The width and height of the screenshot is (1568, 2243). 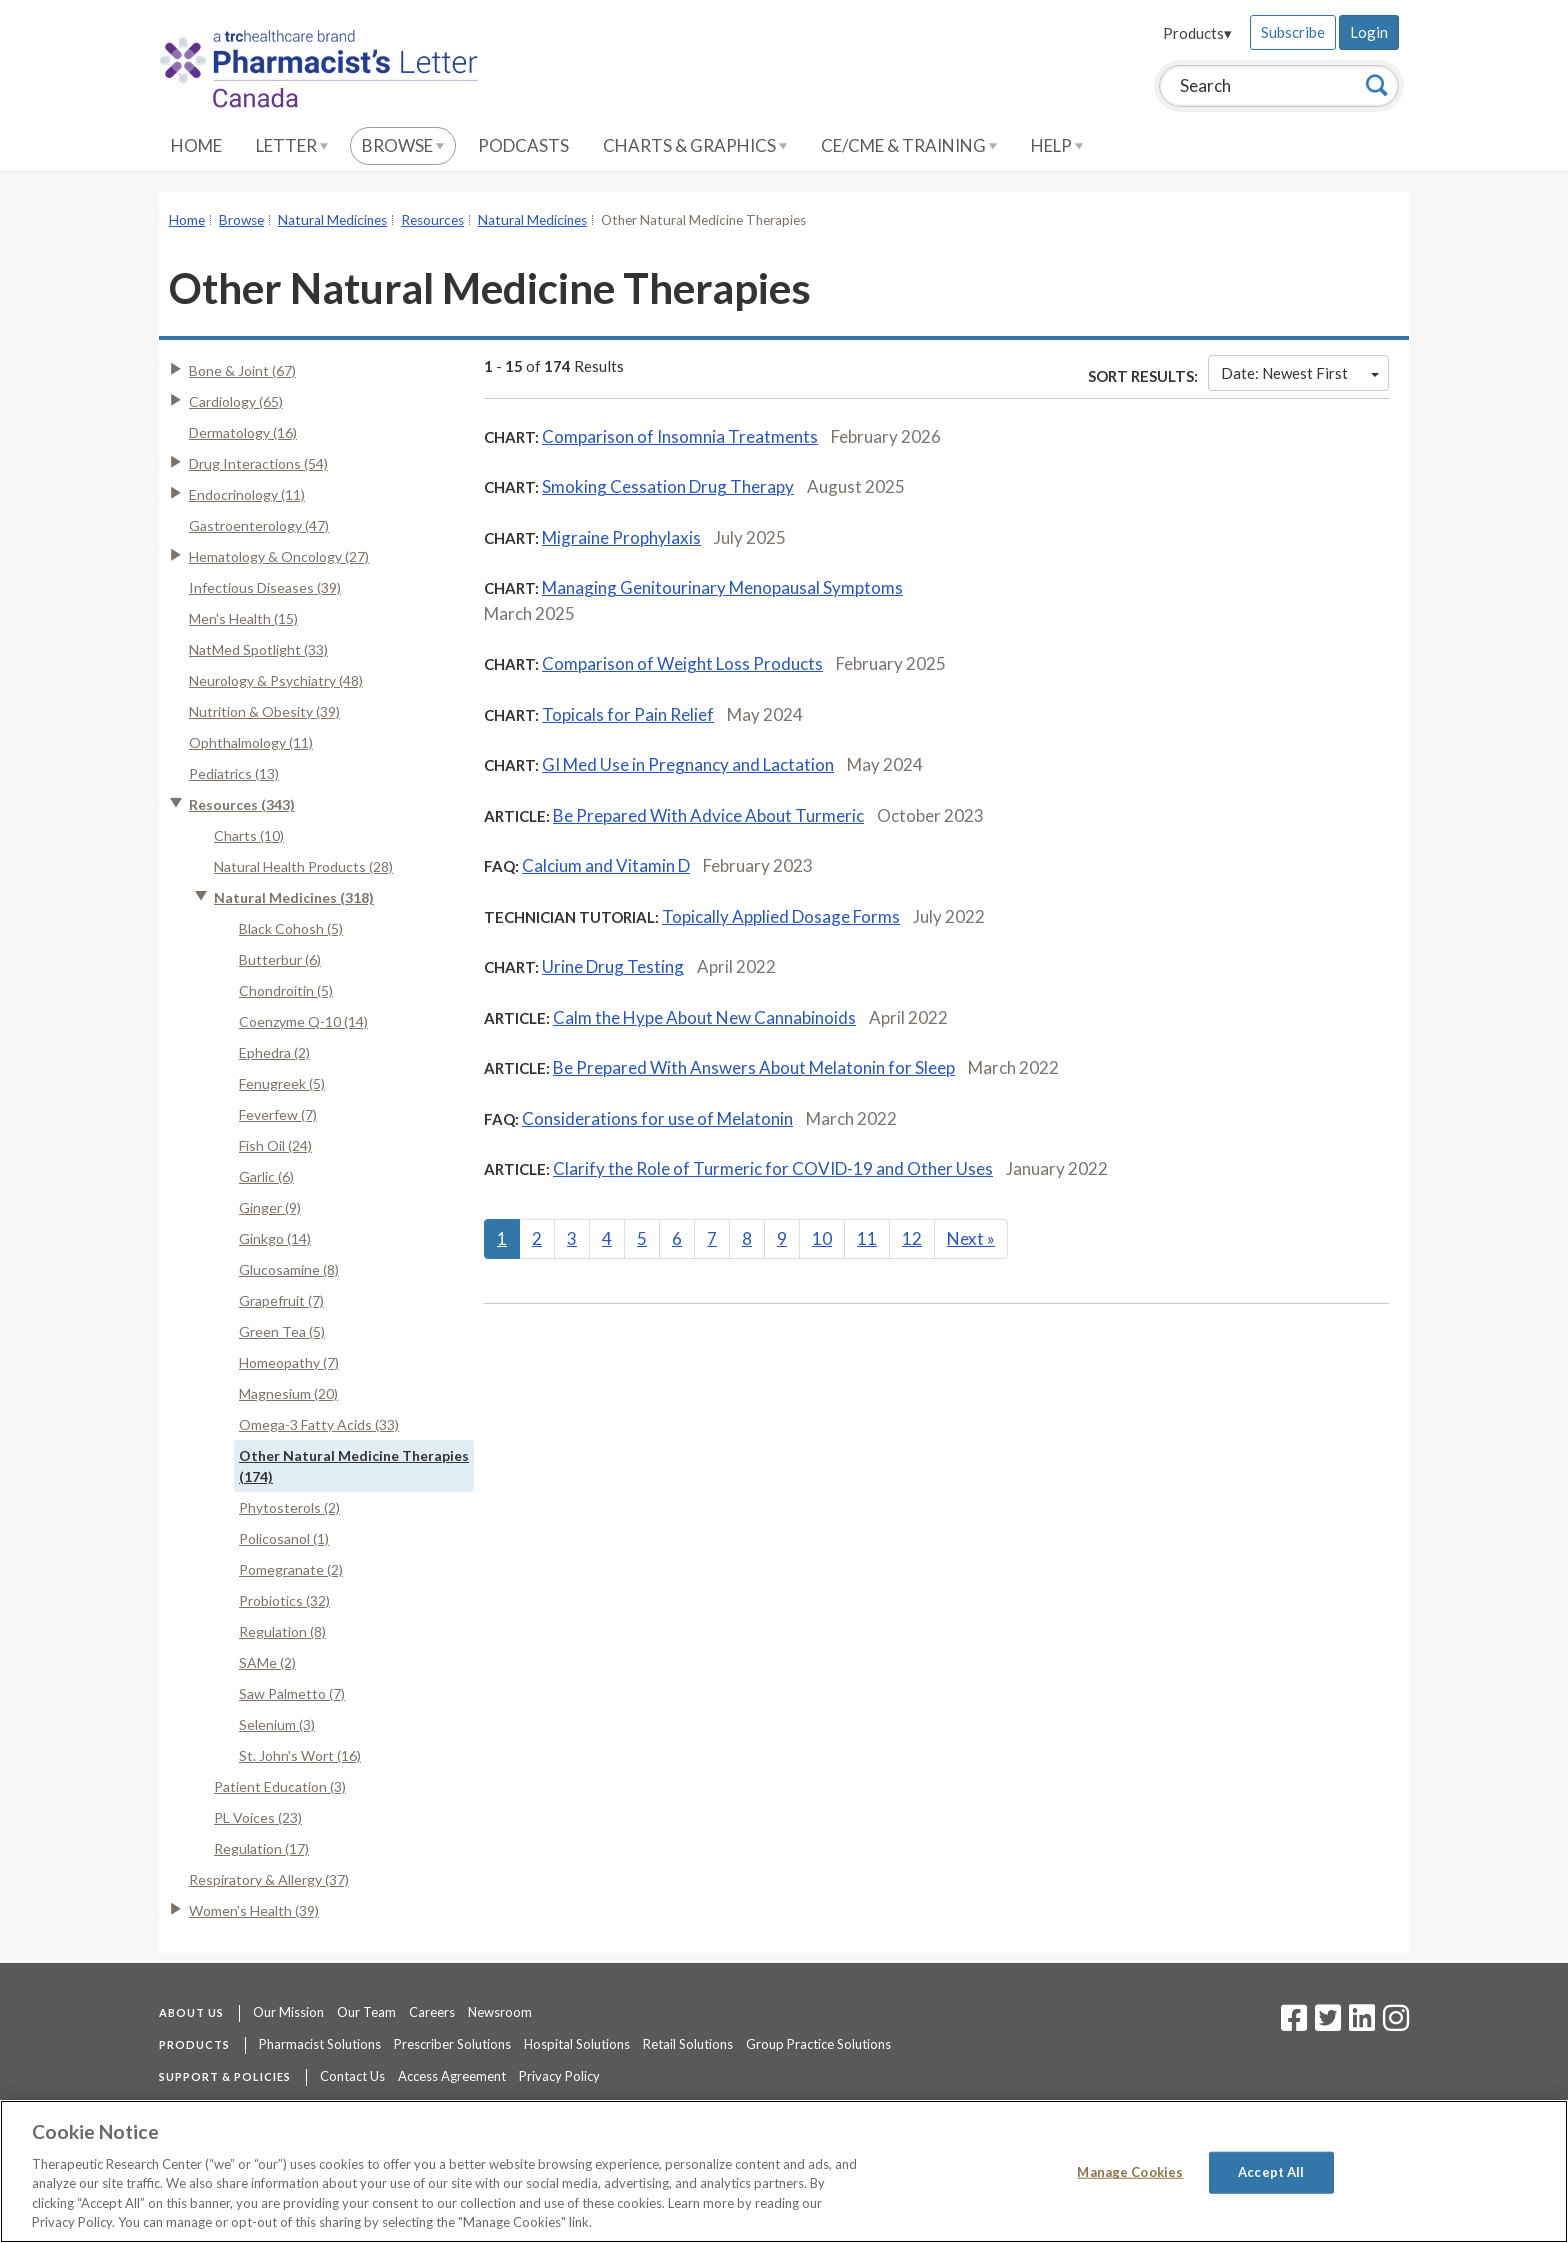 I want to click on Dermatology (16), so click(x=243, y=432).